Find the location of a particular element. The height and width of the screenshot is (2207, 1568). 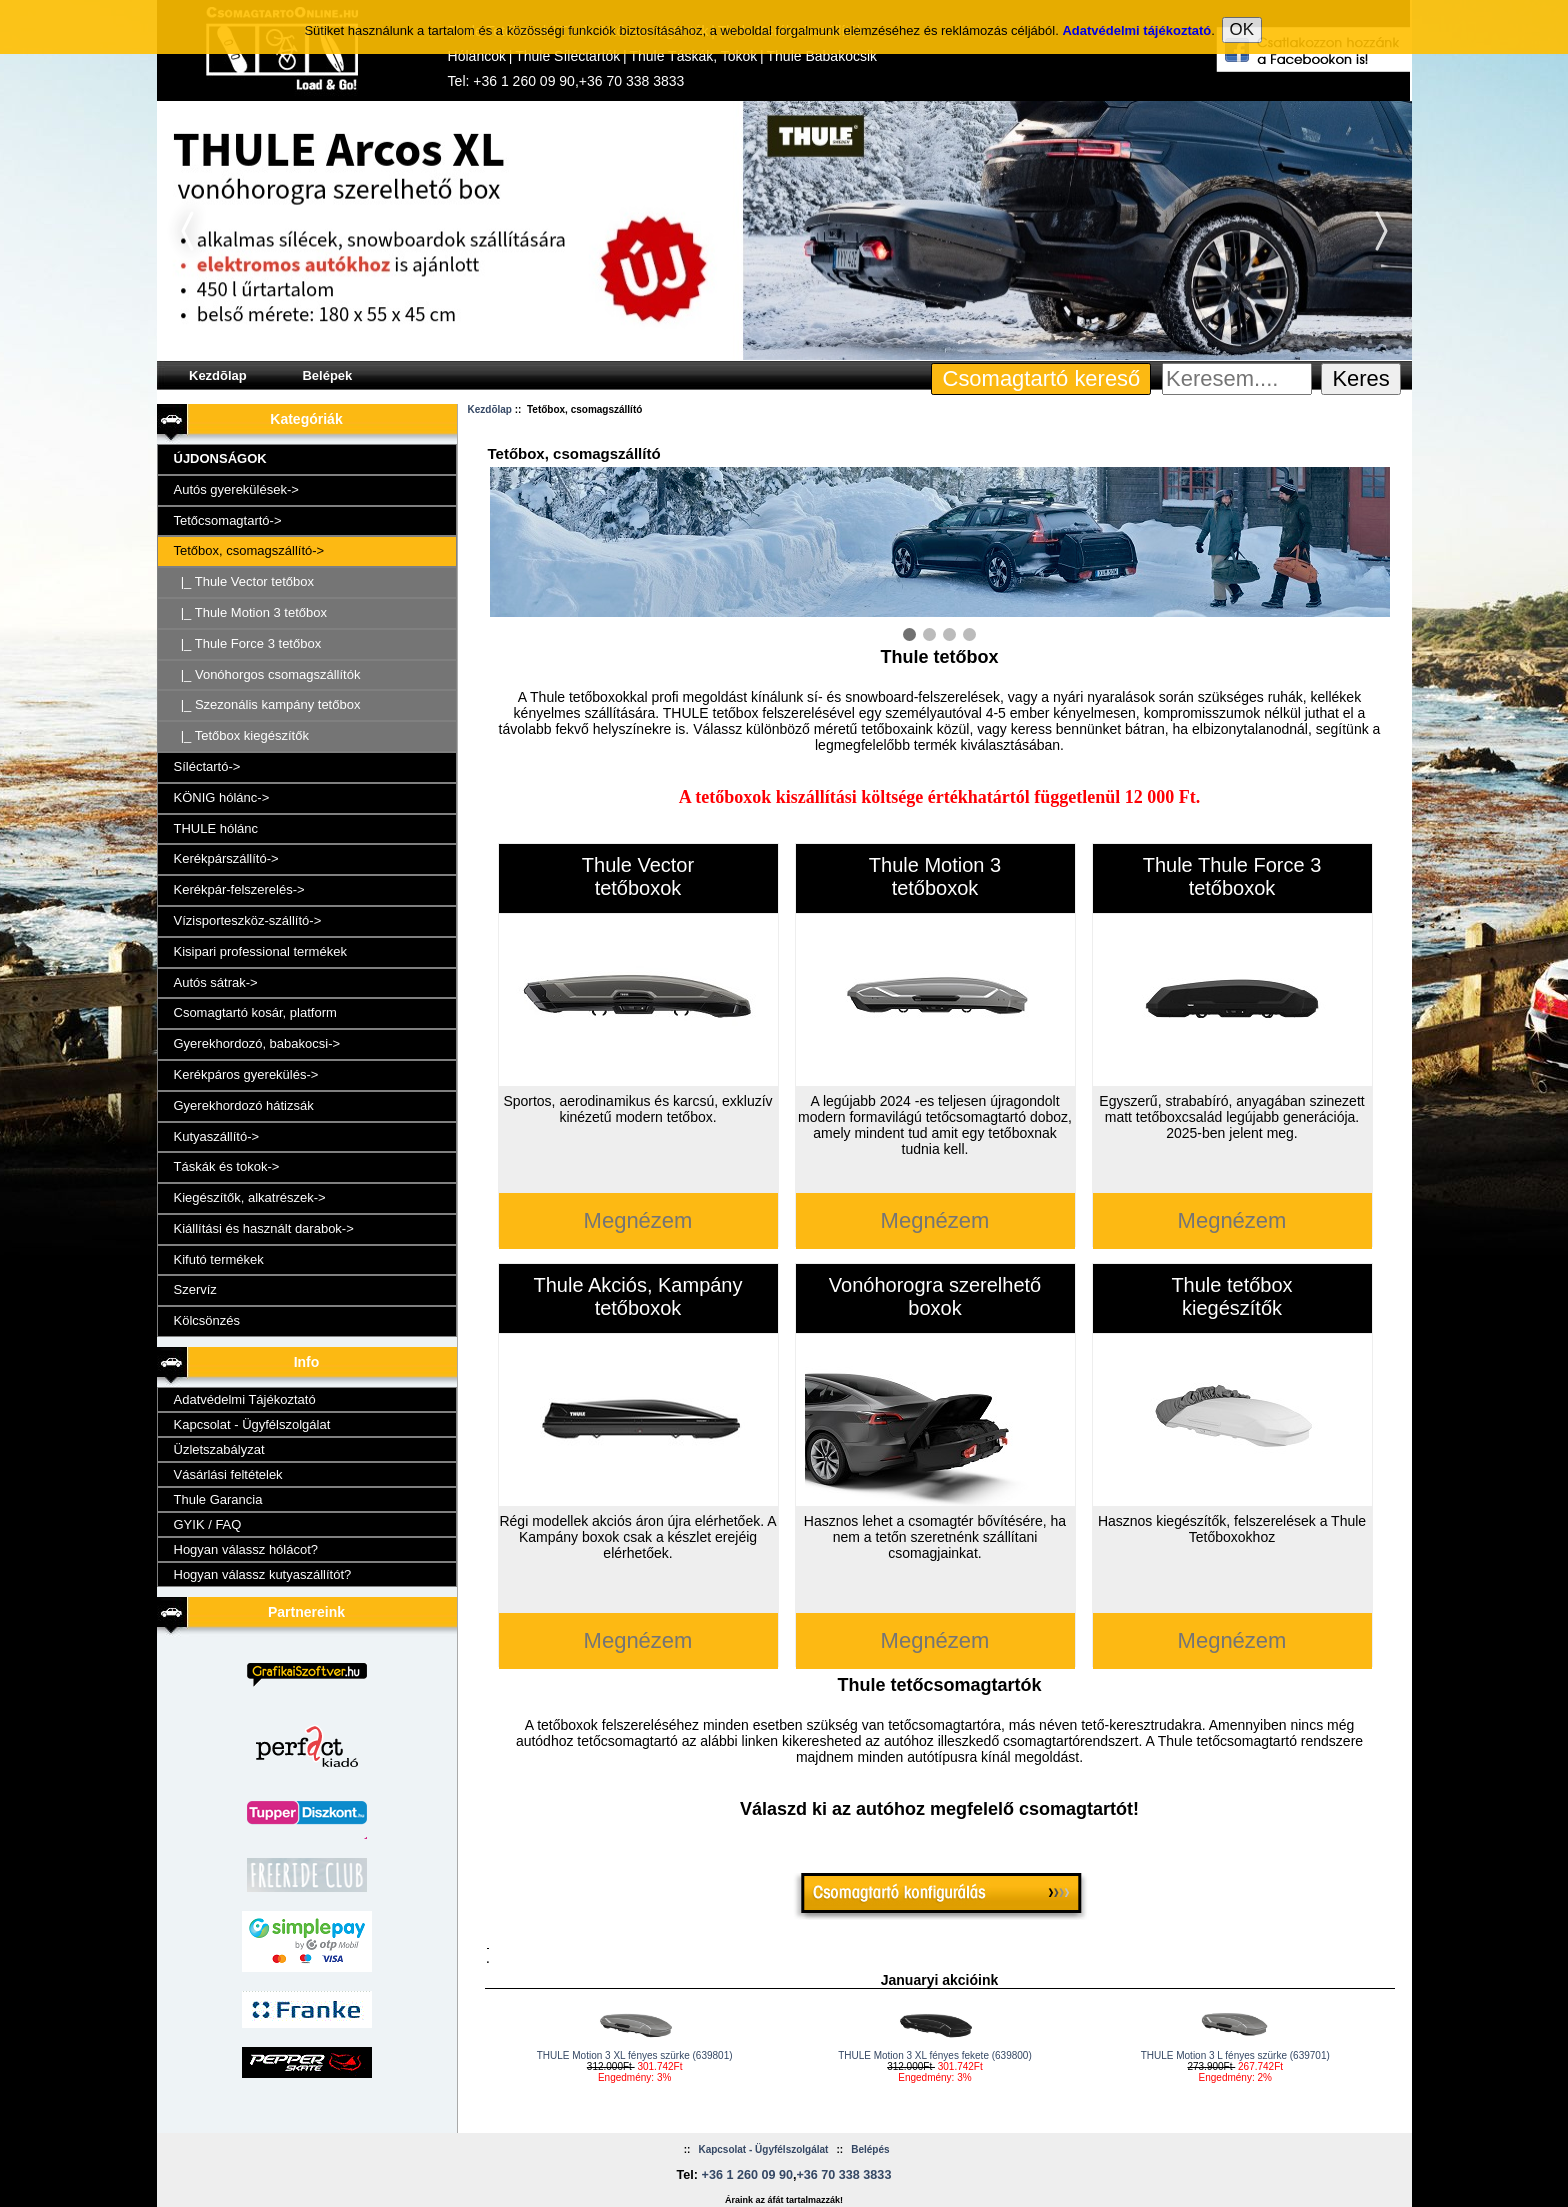

Kisipari professional termékek is located at coordinates (260, 951).